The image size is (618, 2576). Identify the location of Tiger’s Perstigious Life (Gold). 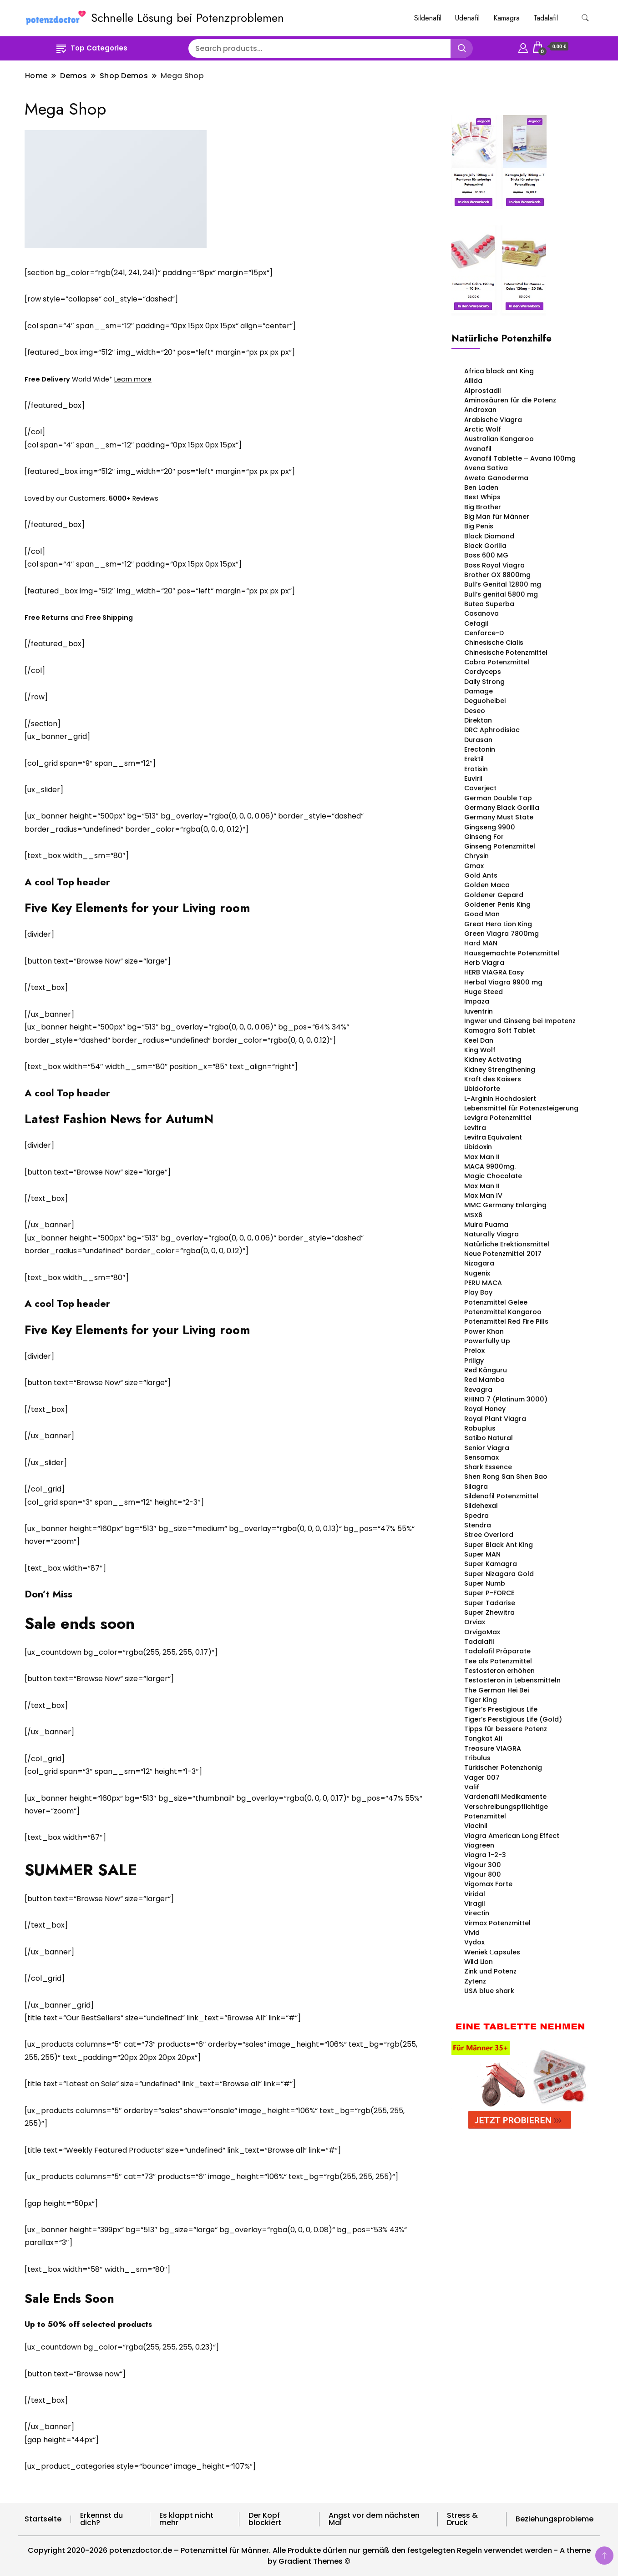
(513, 1719).